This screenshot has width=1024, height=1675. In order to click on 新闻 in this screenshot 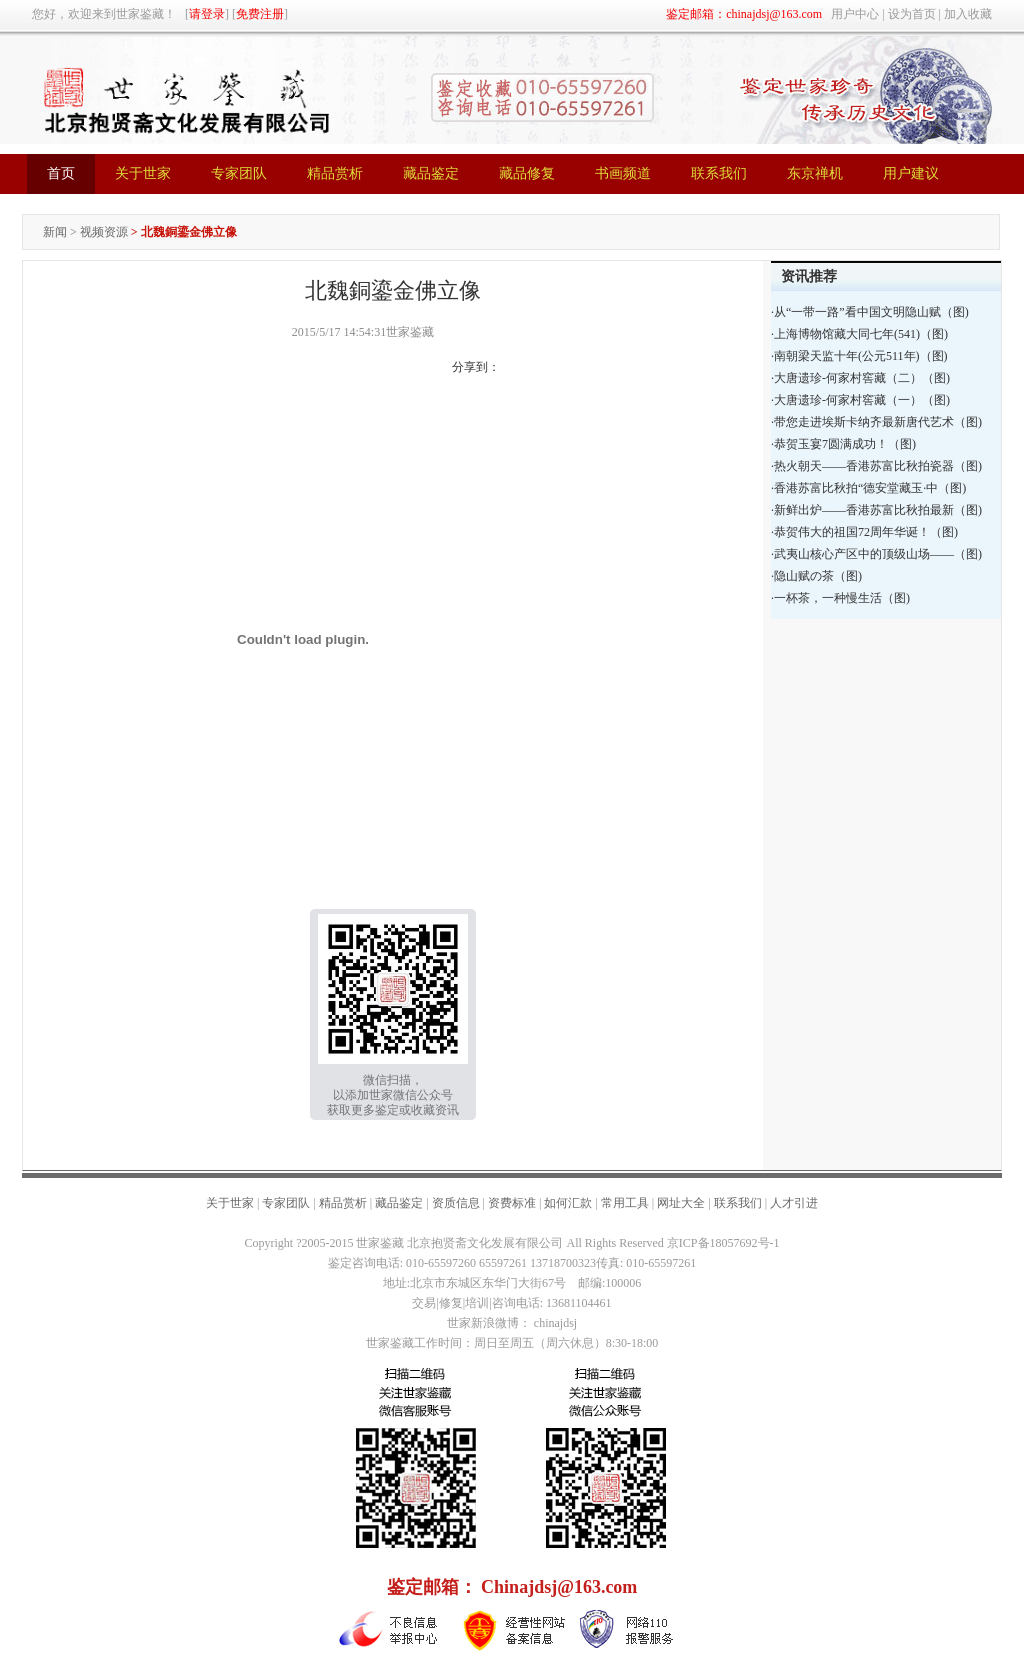, I will do `click(55, 232)`.